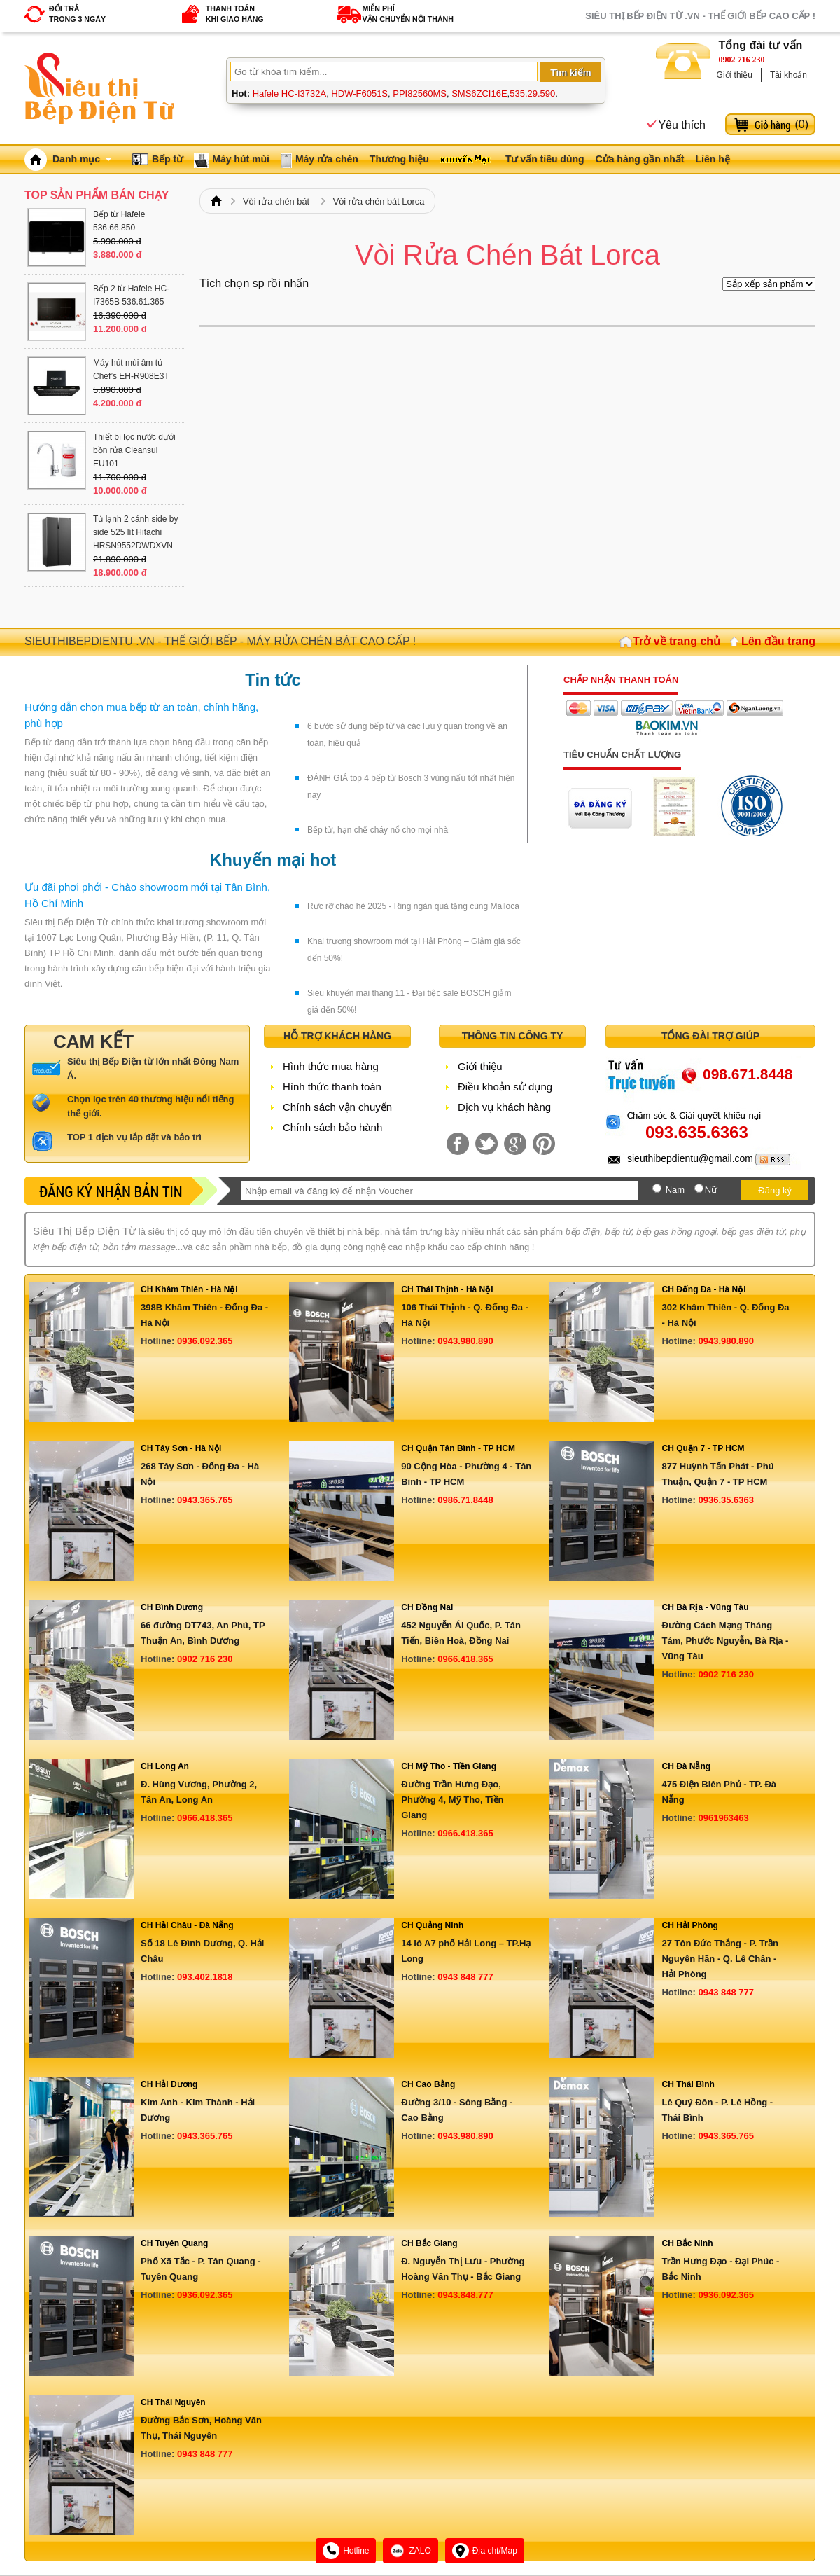 Image resolution: width=840 pixels, height=2576 pixels. I want to click on Liên hệ, so click(712, 159).